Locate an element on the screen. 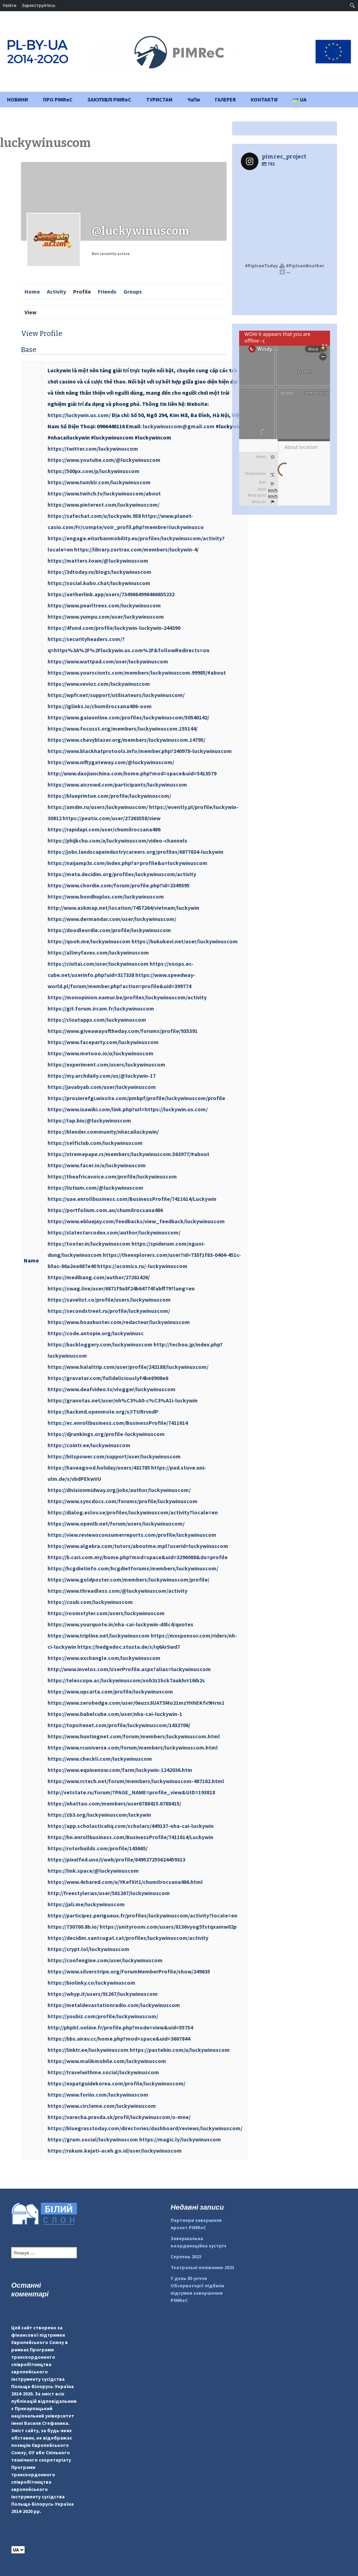  https://monopinion.namur.be/profiles/luckywinuscom/activity is located at coordinates (127, 997).